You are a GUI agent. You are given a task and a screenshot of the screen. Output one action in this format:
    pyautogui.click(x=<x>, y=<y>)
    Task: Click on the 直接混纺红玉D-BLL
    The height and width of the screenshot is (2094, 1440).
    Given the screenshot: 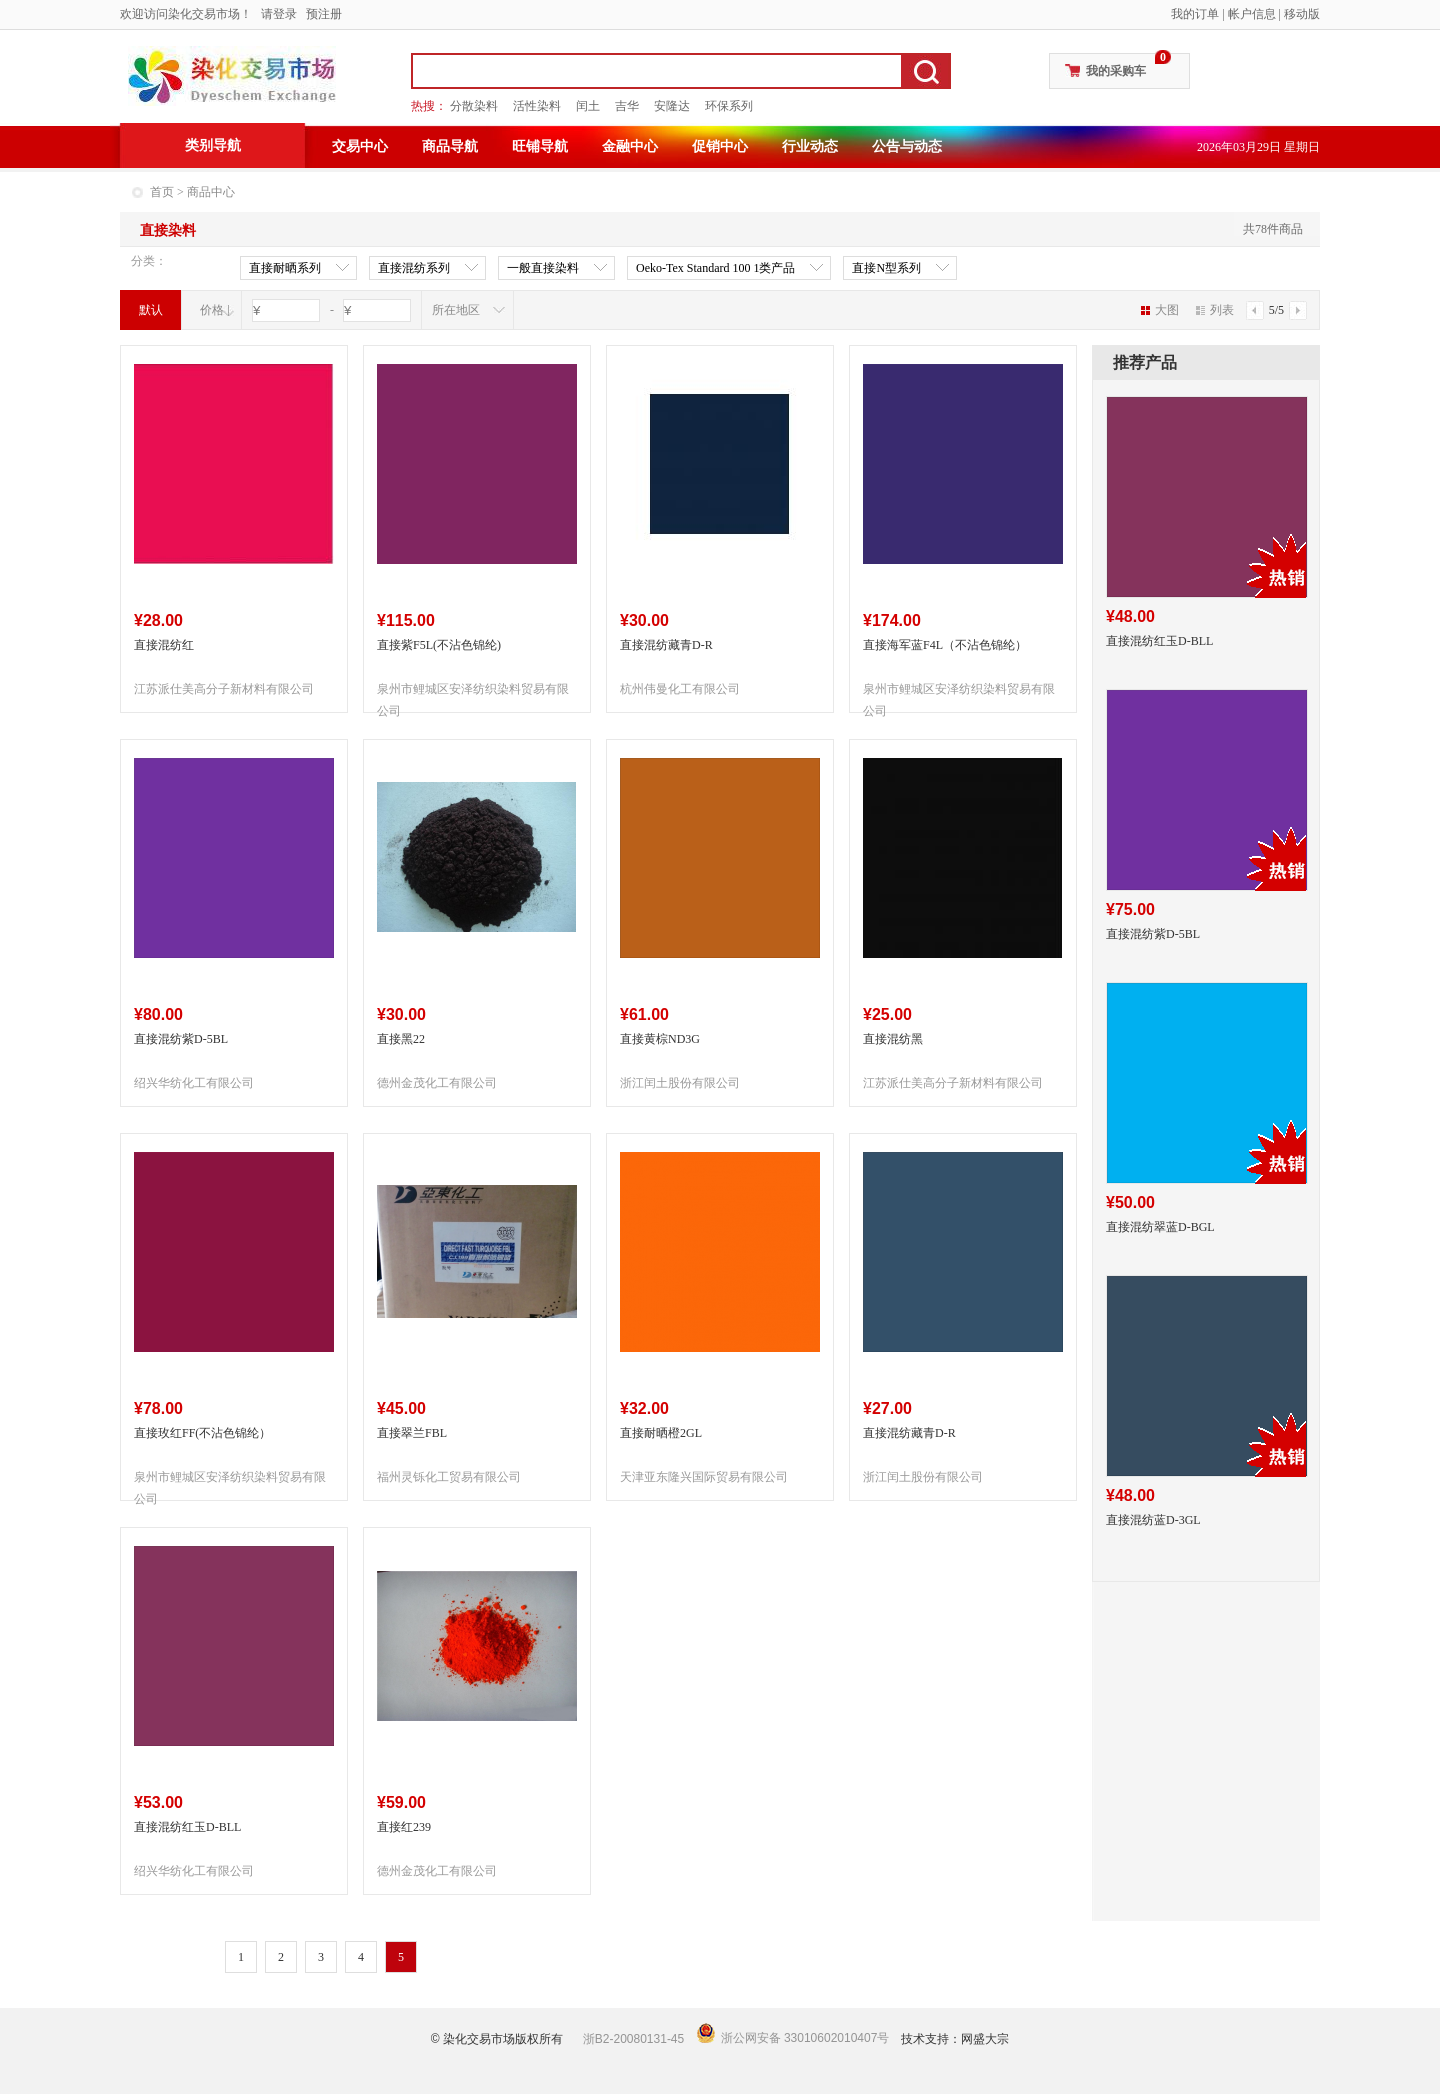 What is the action you would take?
    pyautogui.click(x=187, y=1827)
    